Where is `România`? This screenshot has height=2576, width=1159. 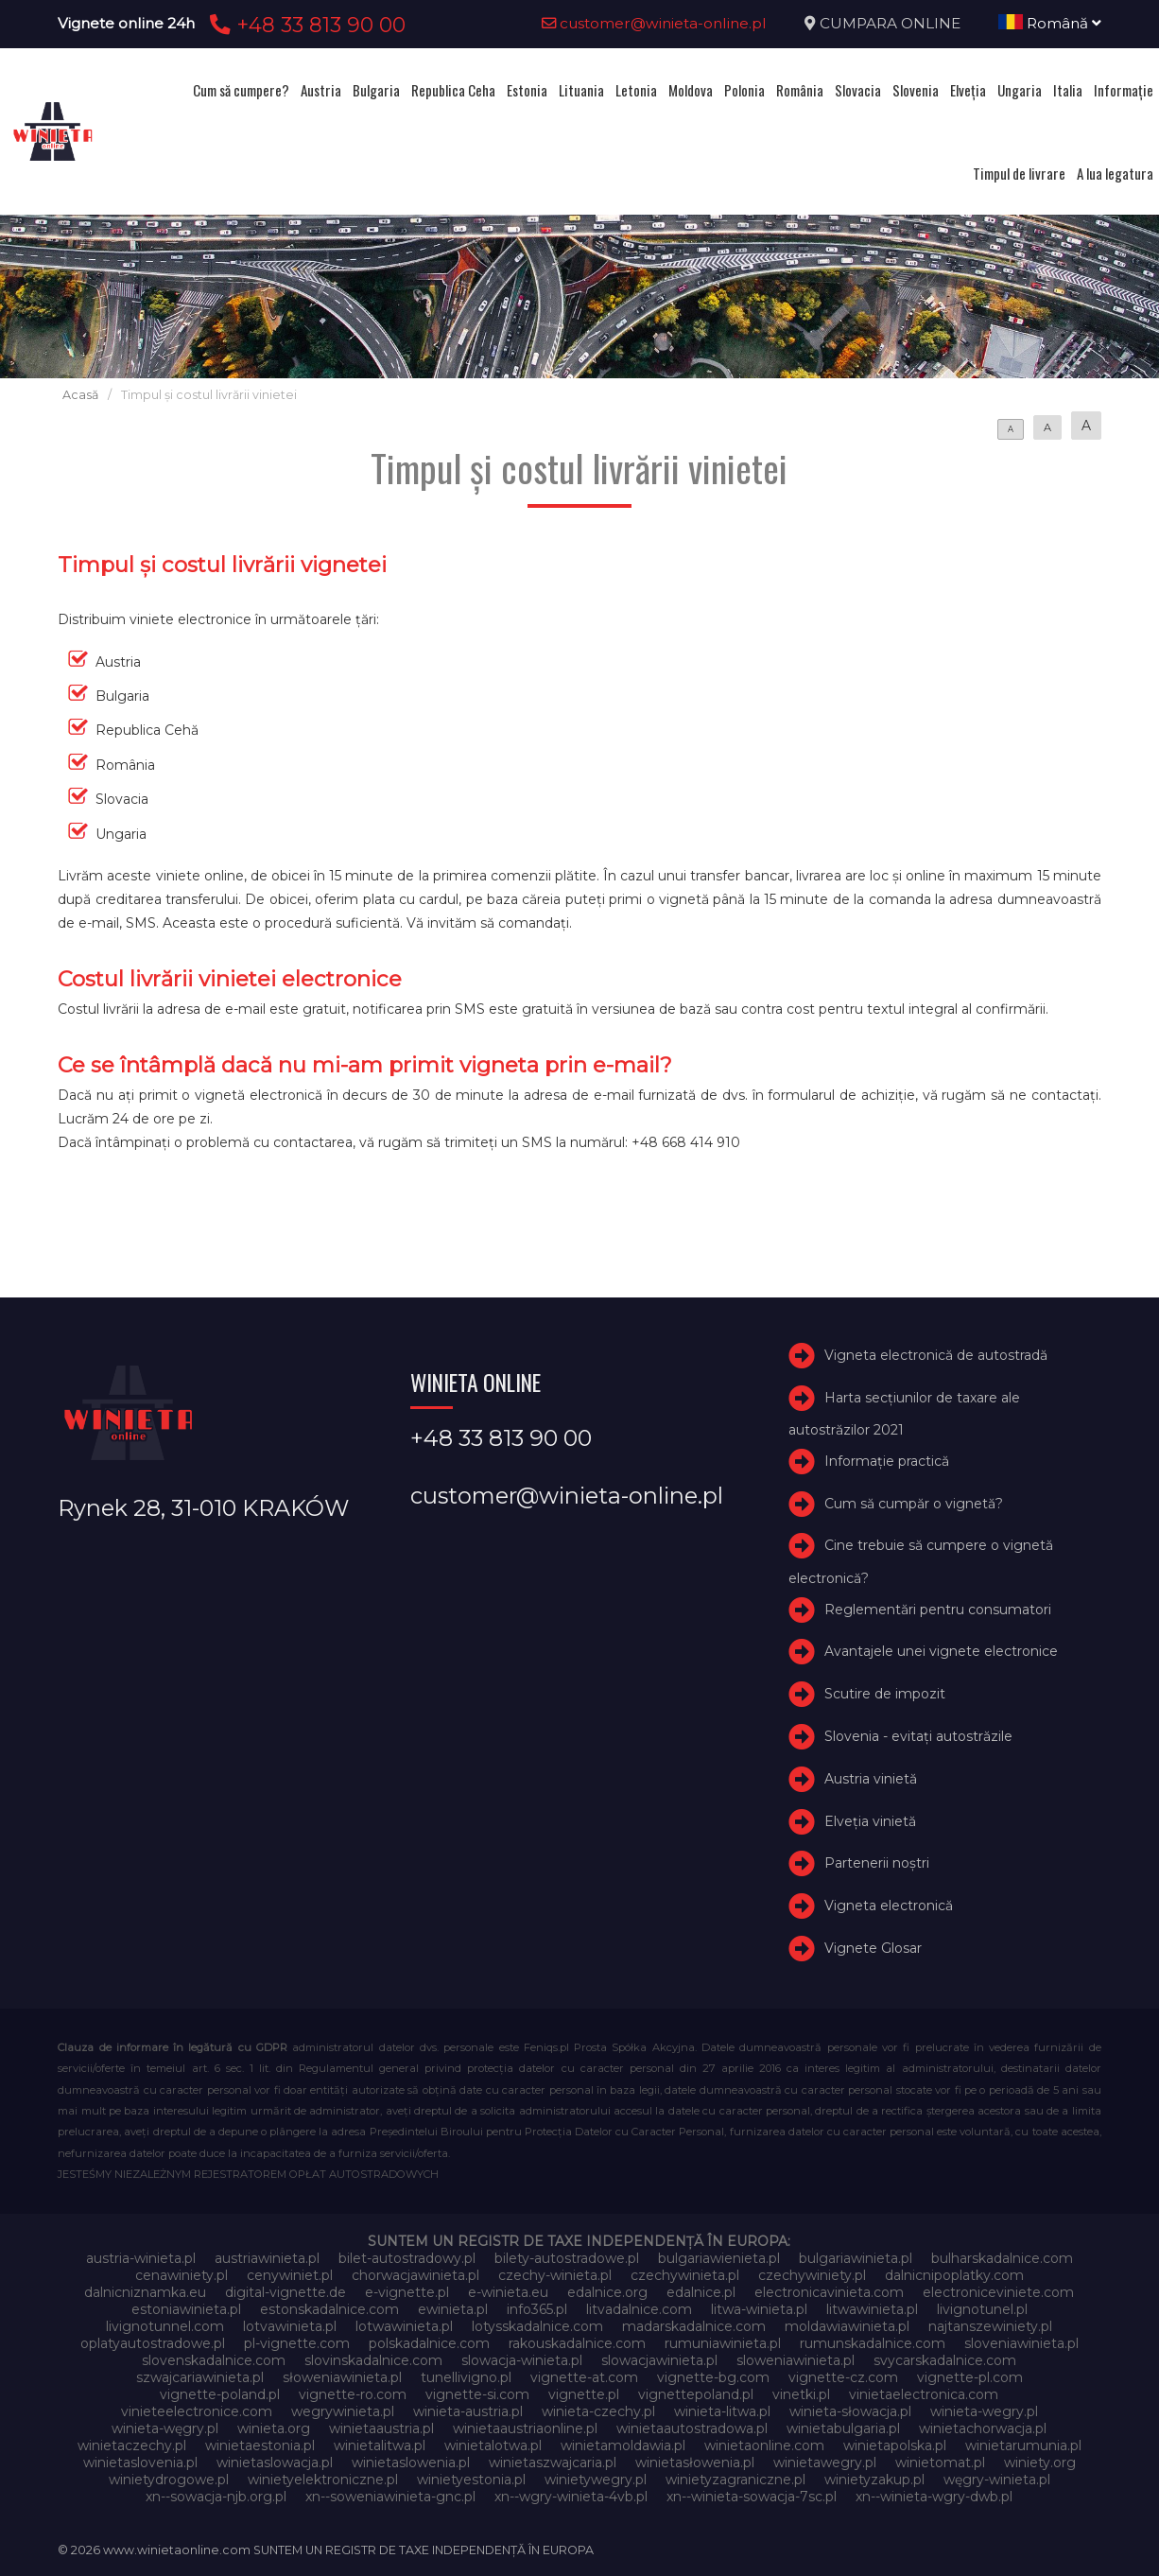 România is located at coordinates (799, 89).